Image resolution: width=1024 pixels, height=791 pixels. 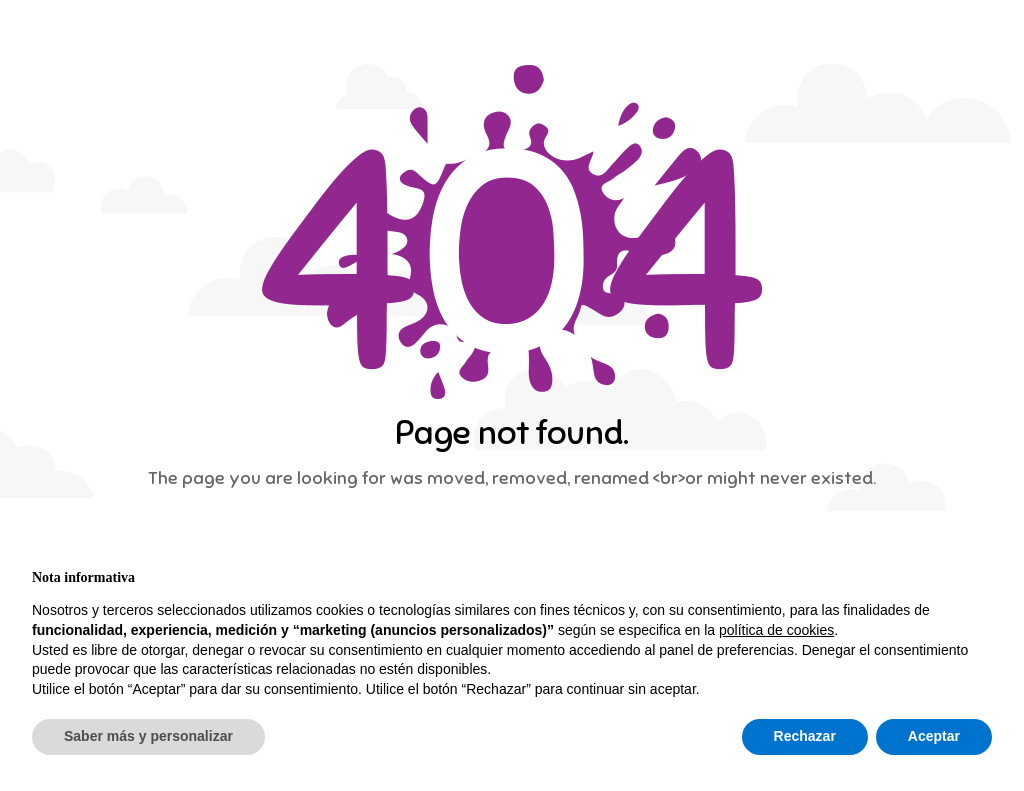 I want to click on Aceptar [button], so click(x=934, y=736).